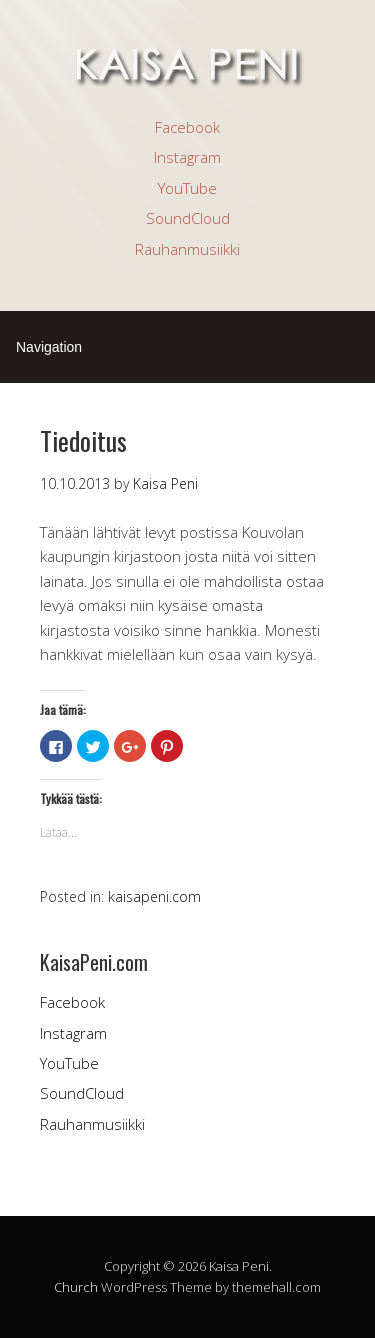 Image resolution: width=375 pixels, height=1338 pixels. Describe the element at coordinates (187, 188) in the screenshot. I see `YouTube` at that location.